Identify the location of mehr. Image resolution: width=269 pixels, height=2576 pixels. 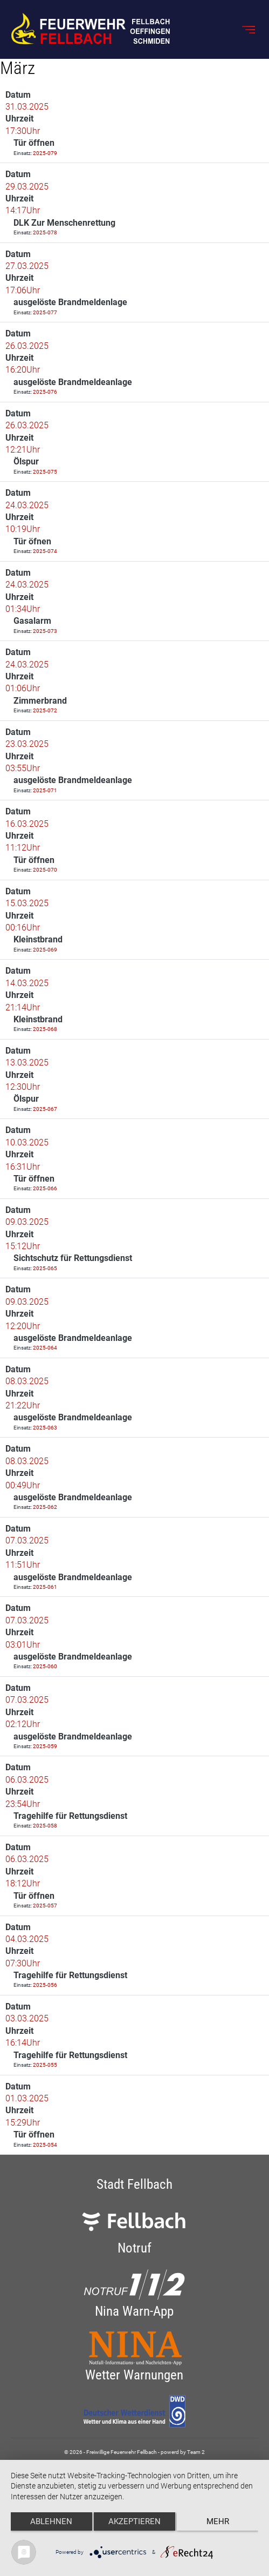
(217, 2521).